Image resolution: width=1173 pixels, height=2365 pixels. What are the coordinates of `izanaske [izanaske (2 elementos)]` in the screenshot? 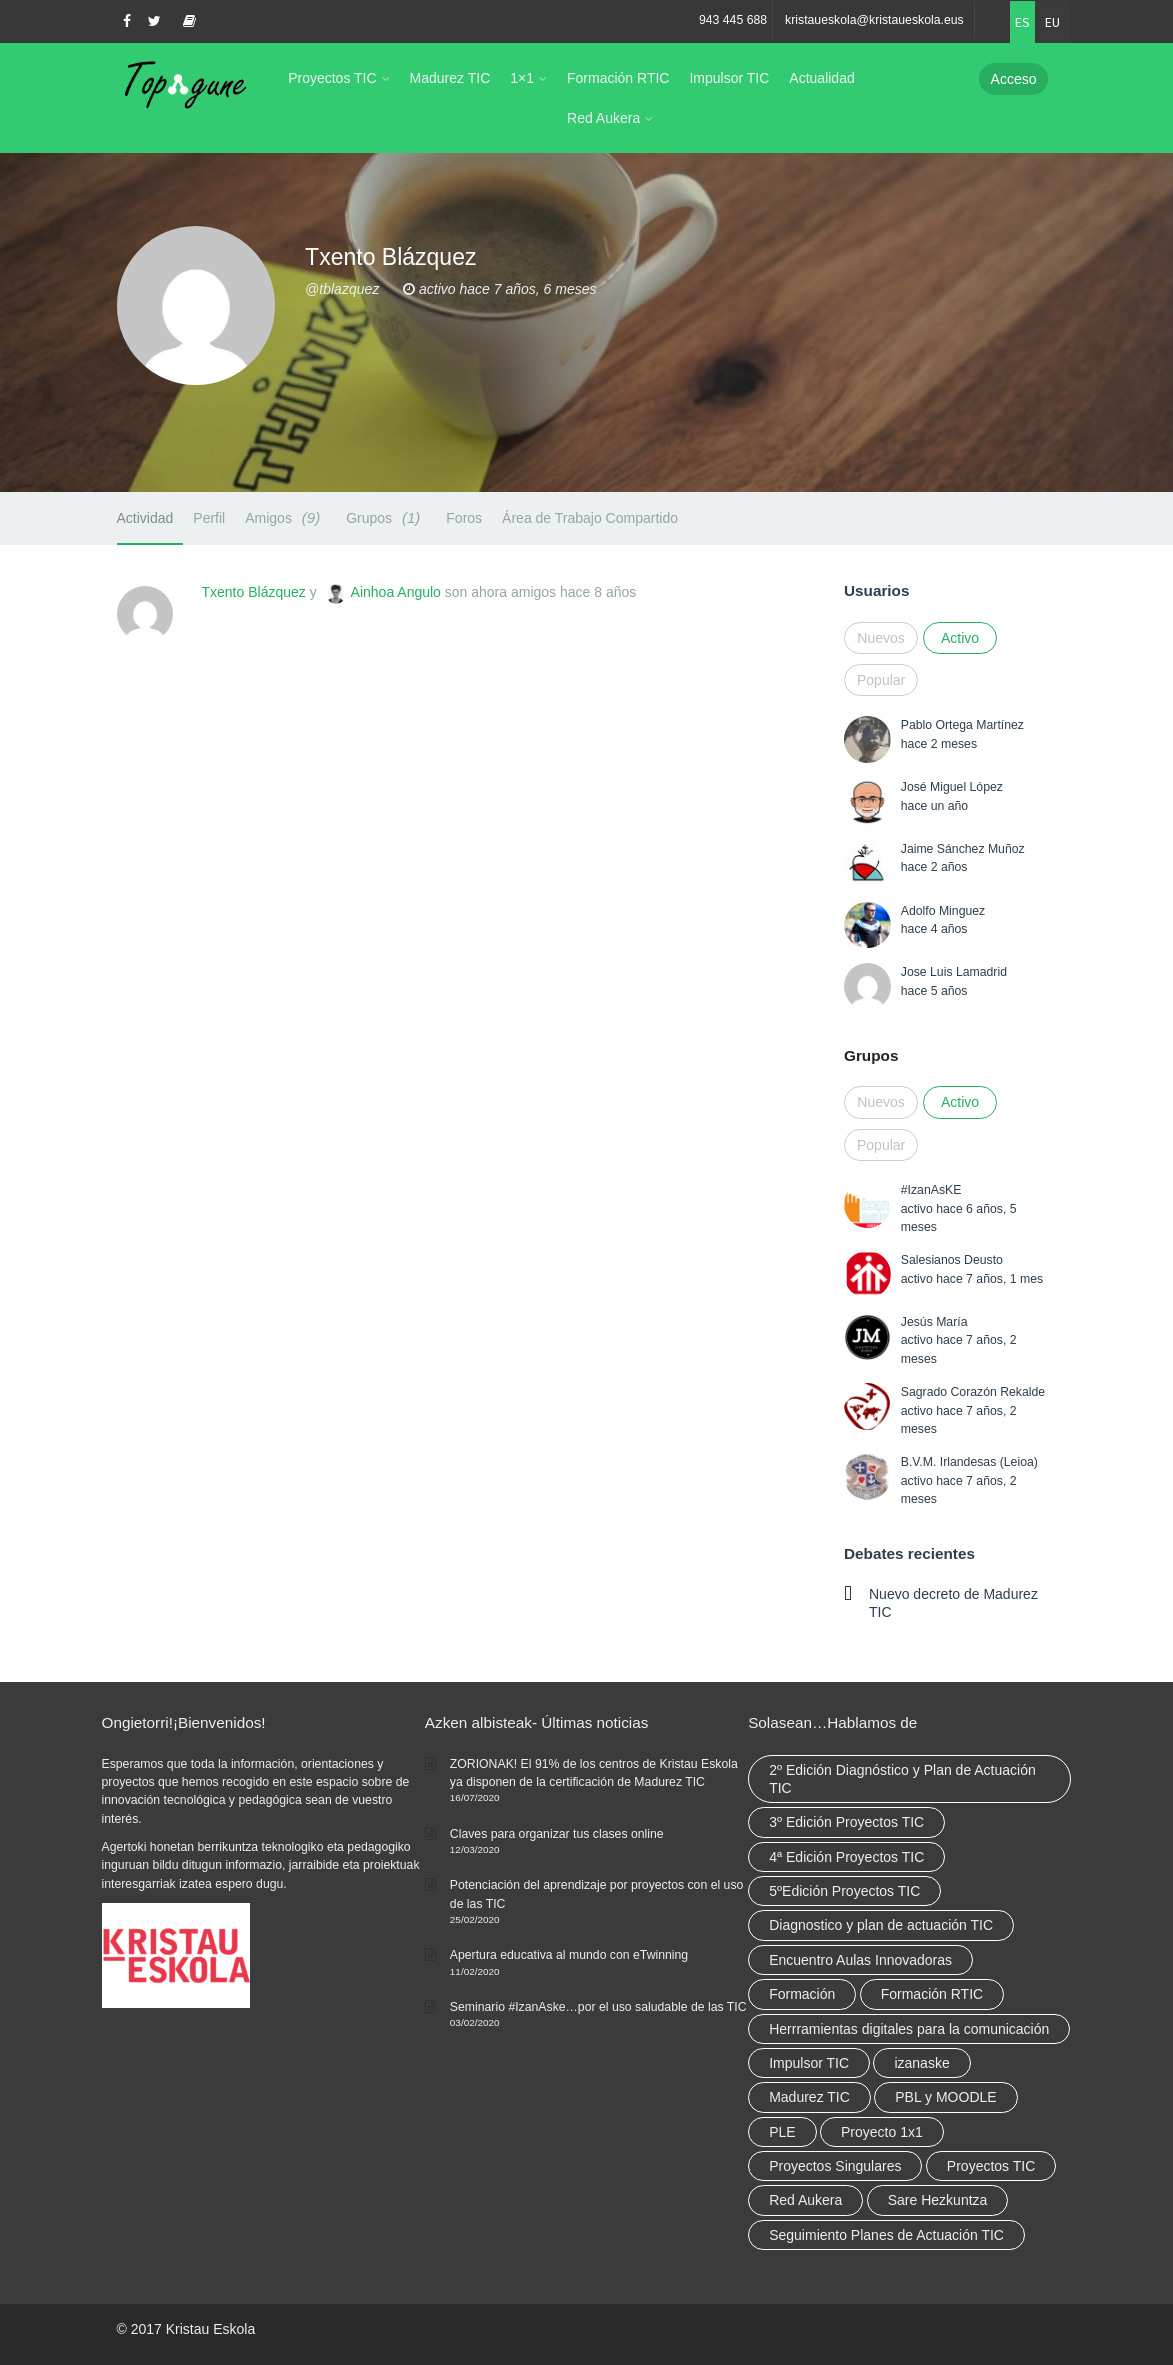 It's located at (921, 2063).